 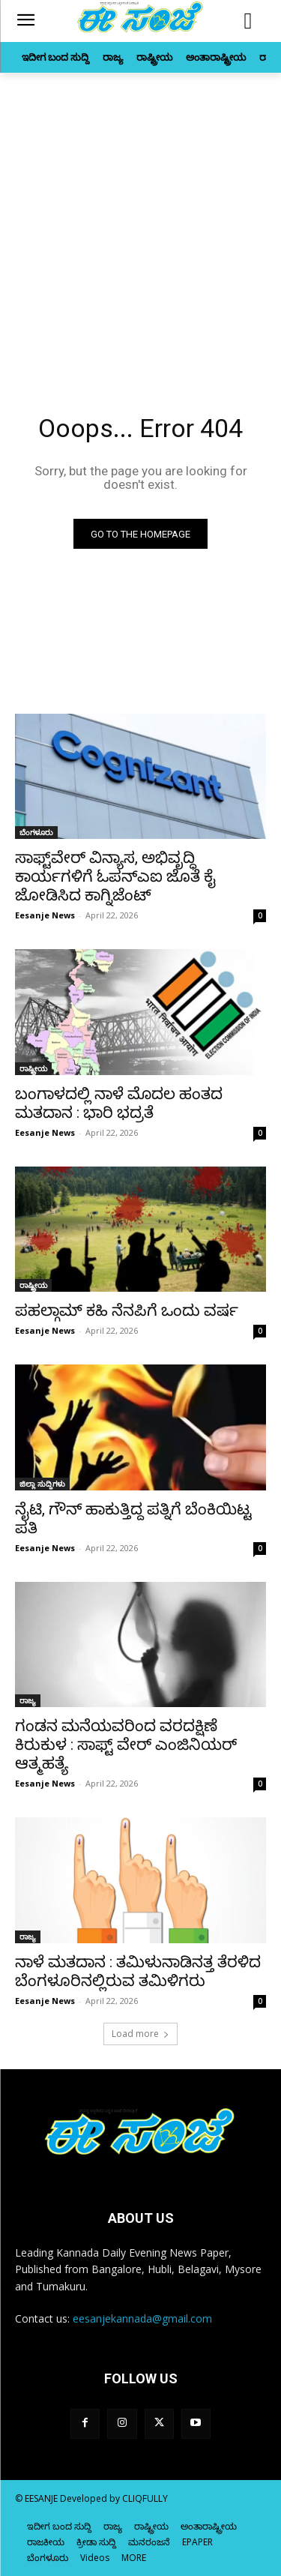 What do you see at coordinates (138, 1971) in the screenshot?
I see `ನಾಳೆ ಮತದಾನ : ತಮಿಳುನಾಡಿನತ್ತ ತೆರಳಿದ ಬೆಂಗಳೂರಿನಲ್ಲಿರುವ ತಮಿಳಿಗರು` at bounding box center [138, 1971].